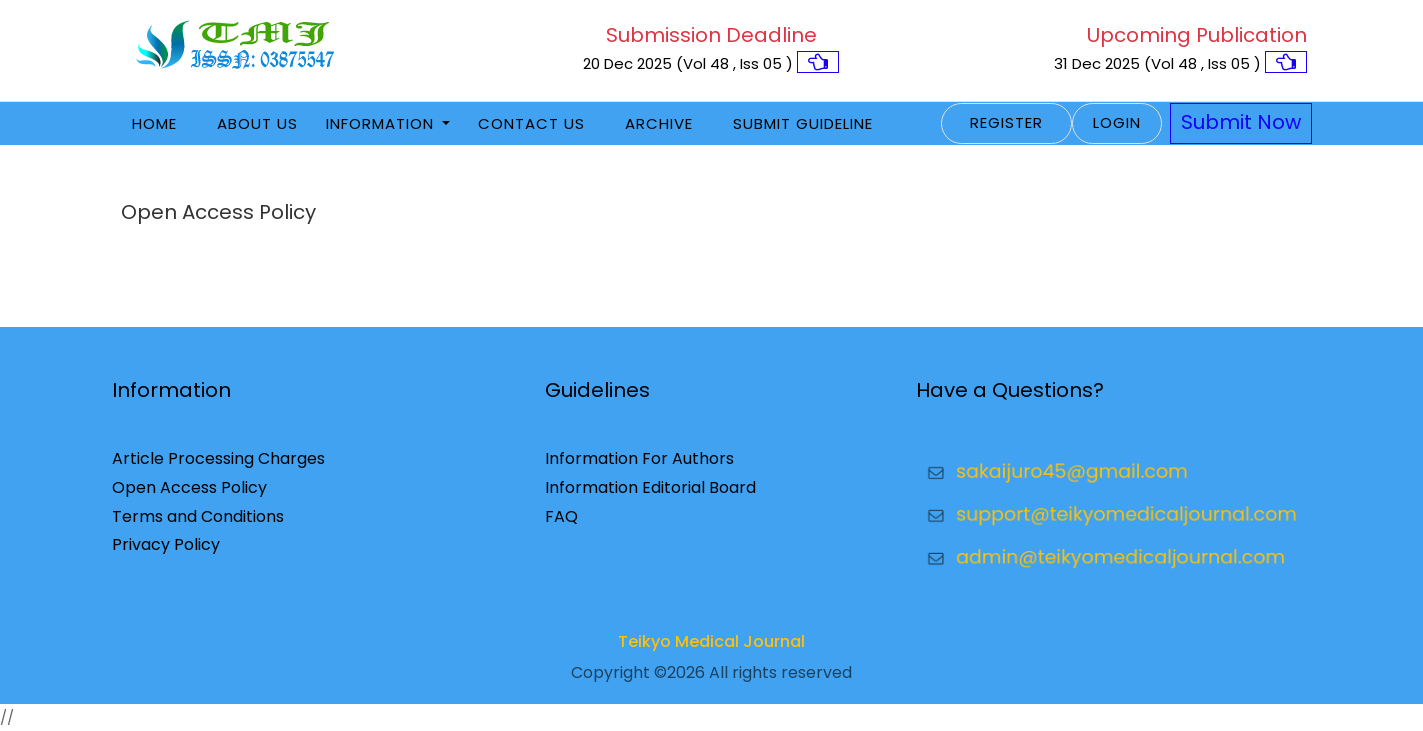 The image size is (1423, 731). What do you see at coordinates (659, 123) in the screenshot?
I see `Archive` at bounding box center [659, 123].